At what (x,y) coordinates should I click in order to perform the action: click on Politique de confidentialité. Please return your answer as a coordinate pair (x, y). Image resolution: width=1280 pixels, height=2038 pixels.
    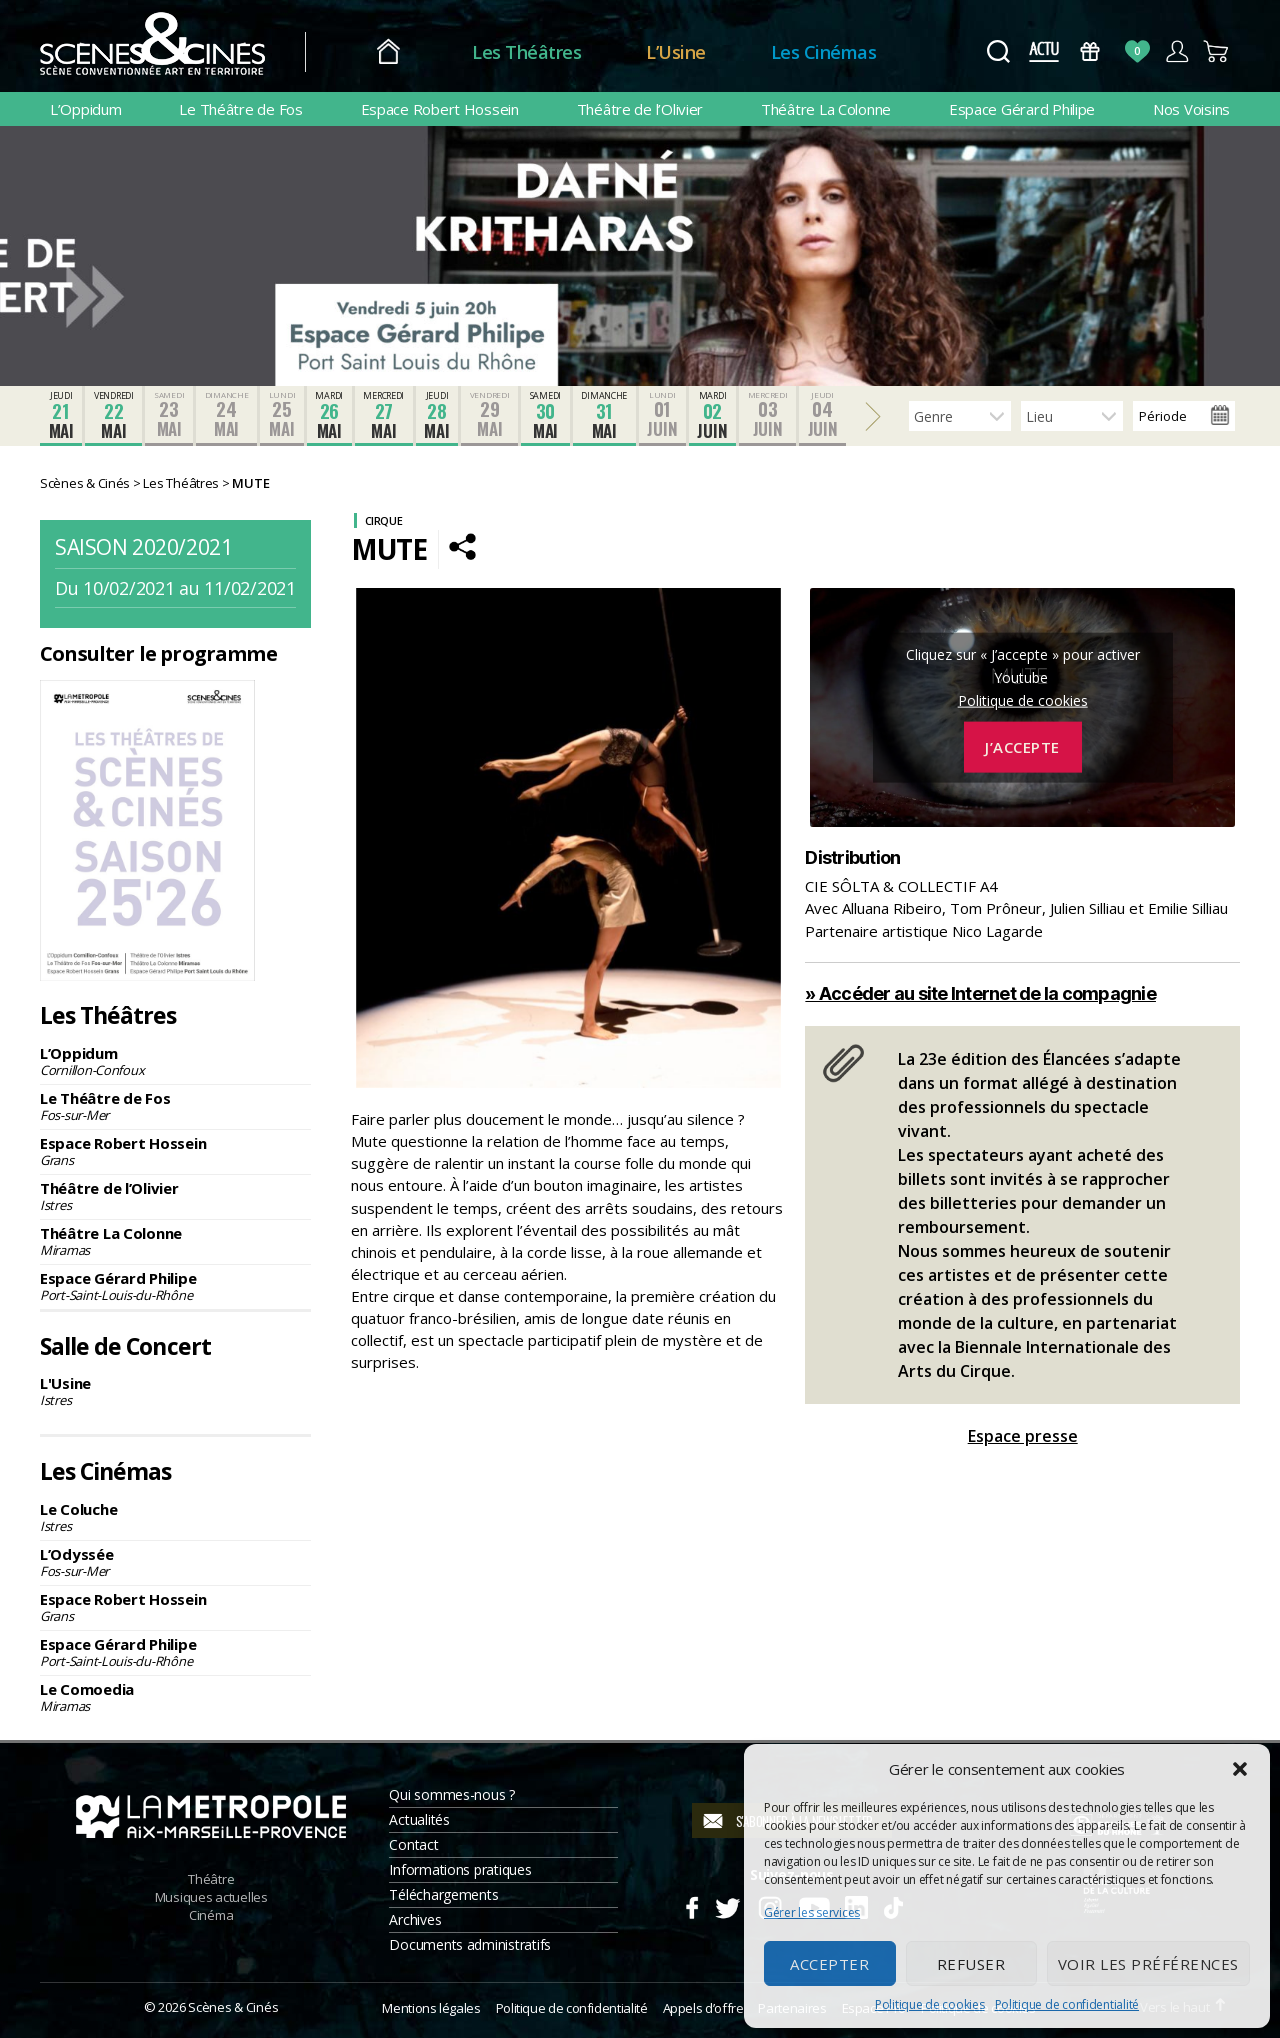
    Looking at the image, I should click on (1067, 2004).